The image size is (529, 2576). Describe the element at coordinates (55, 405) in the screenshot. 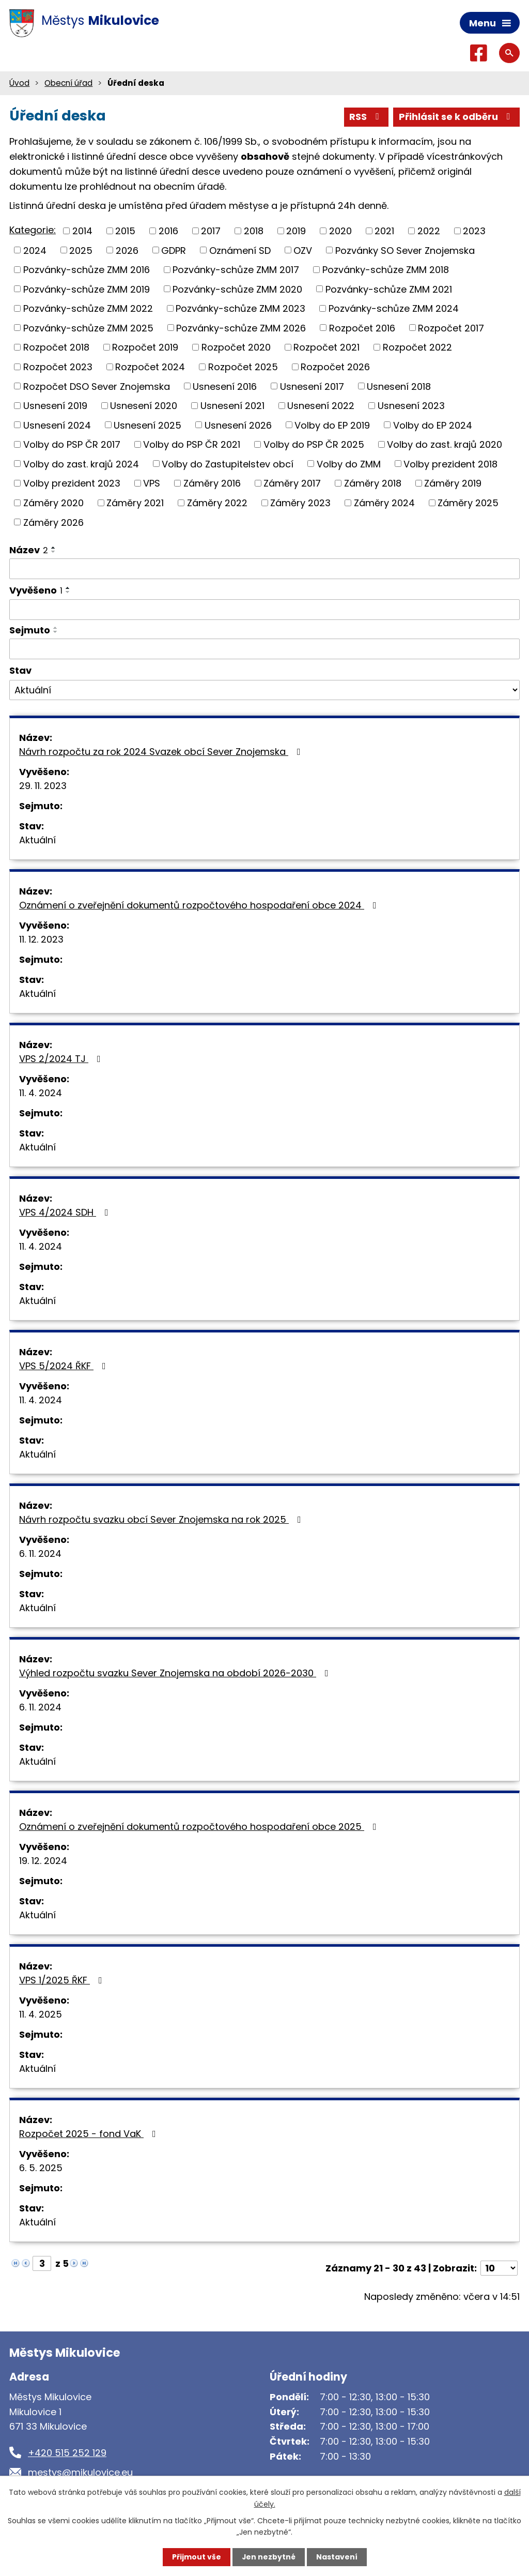

I see `Usnesení 2019` at that location.